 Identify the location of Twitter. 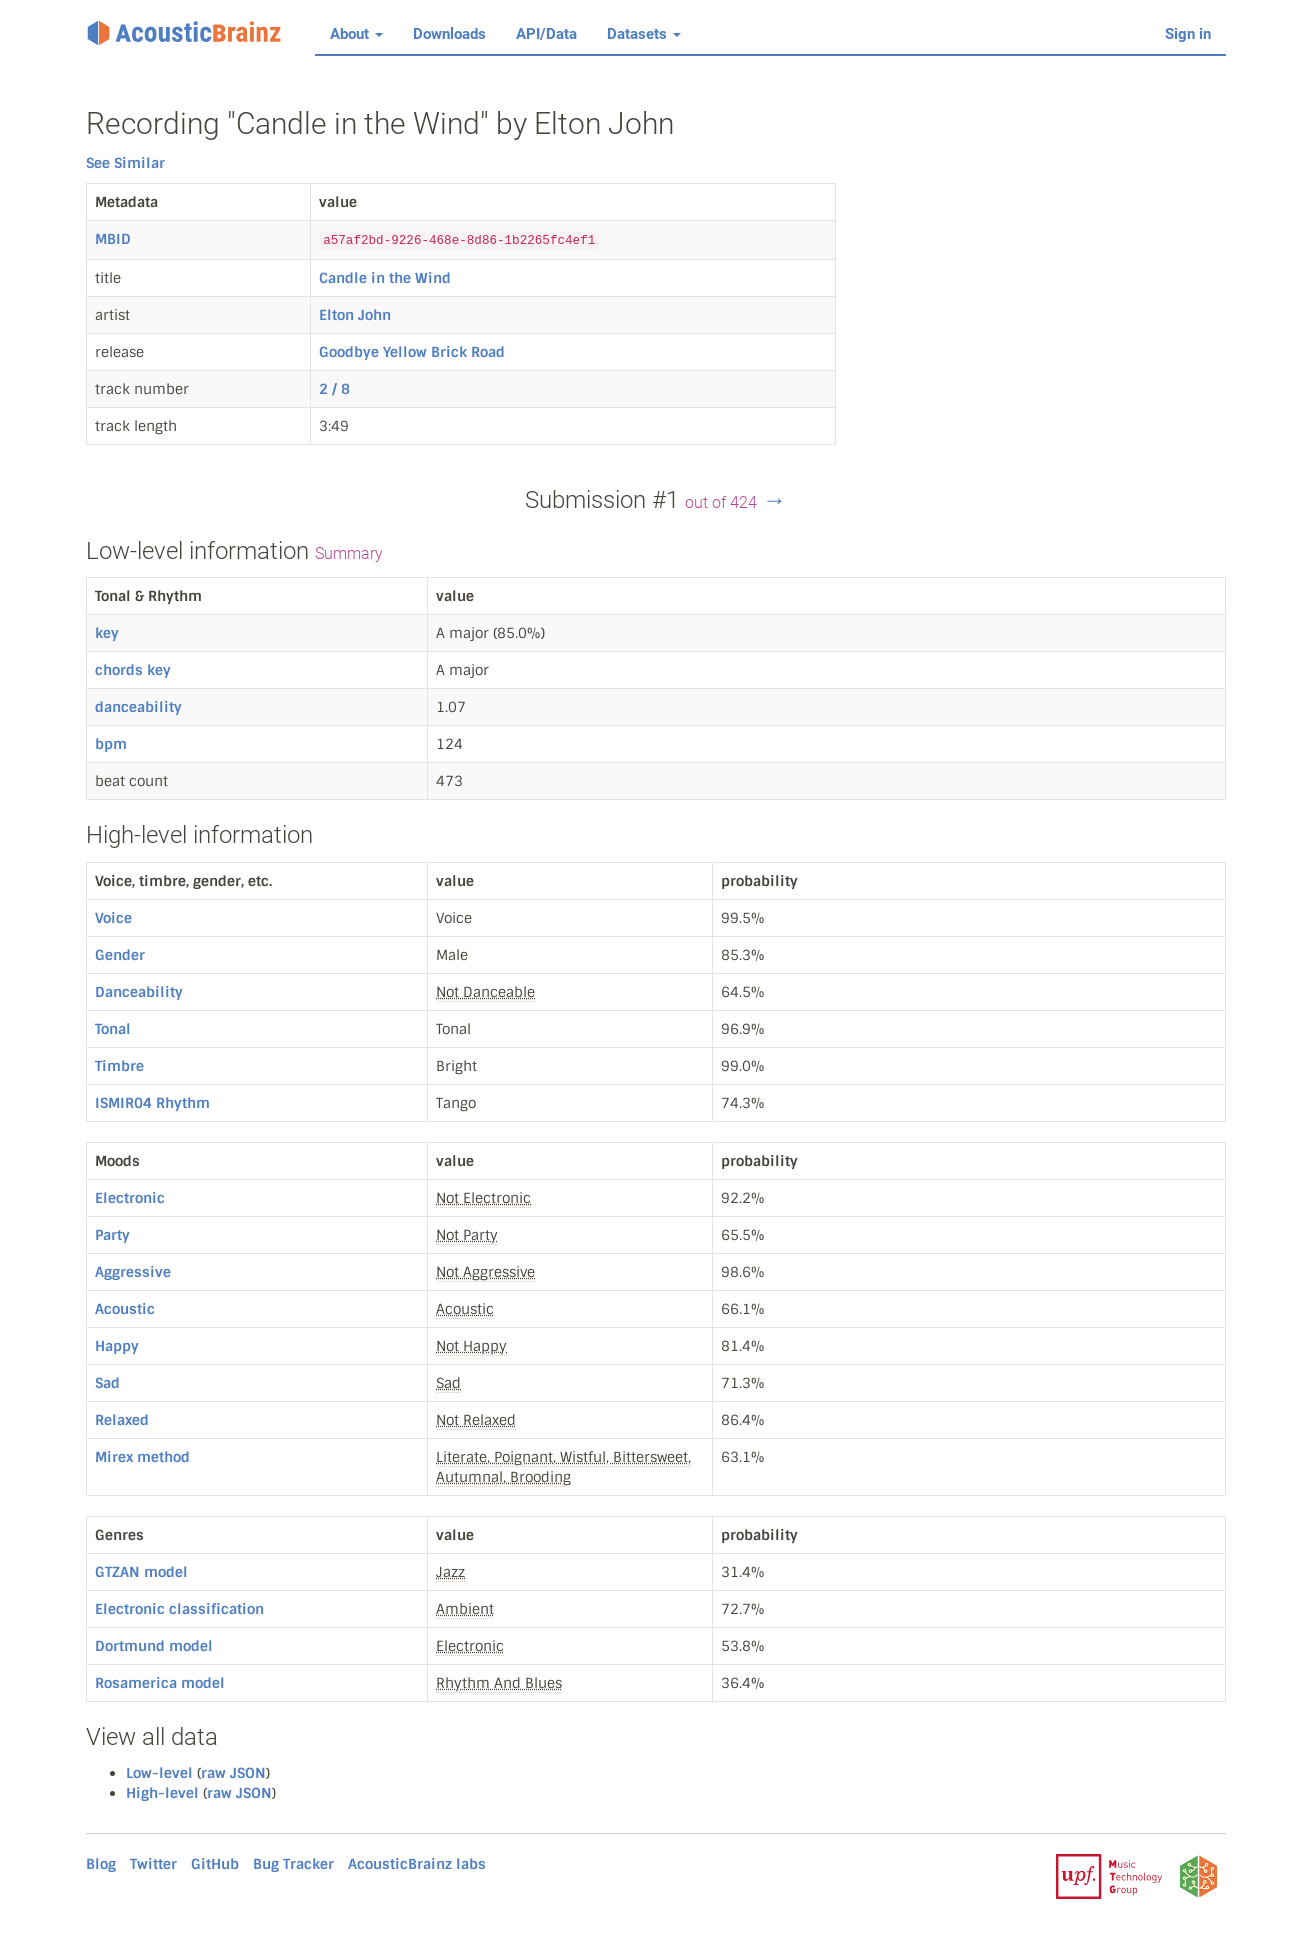
(153, 1864).